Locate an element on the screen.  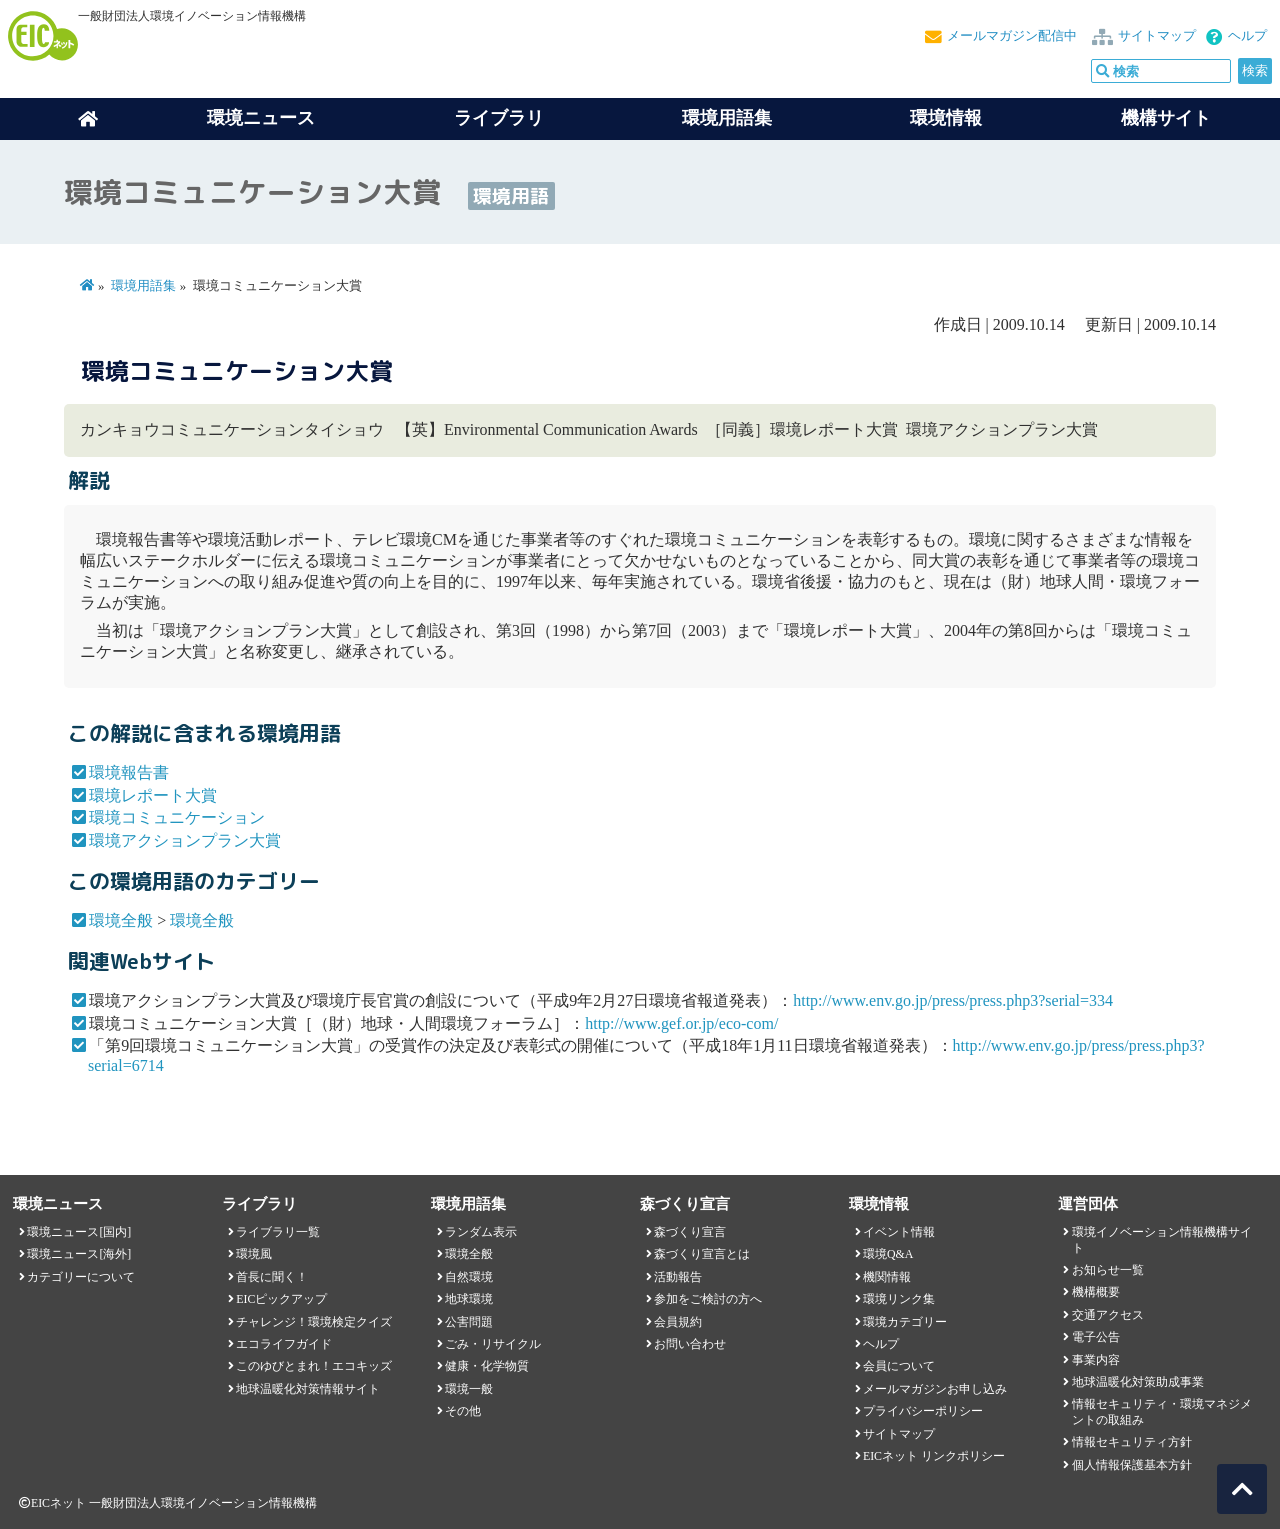
環境全般 is located at coordinates (121, 920).